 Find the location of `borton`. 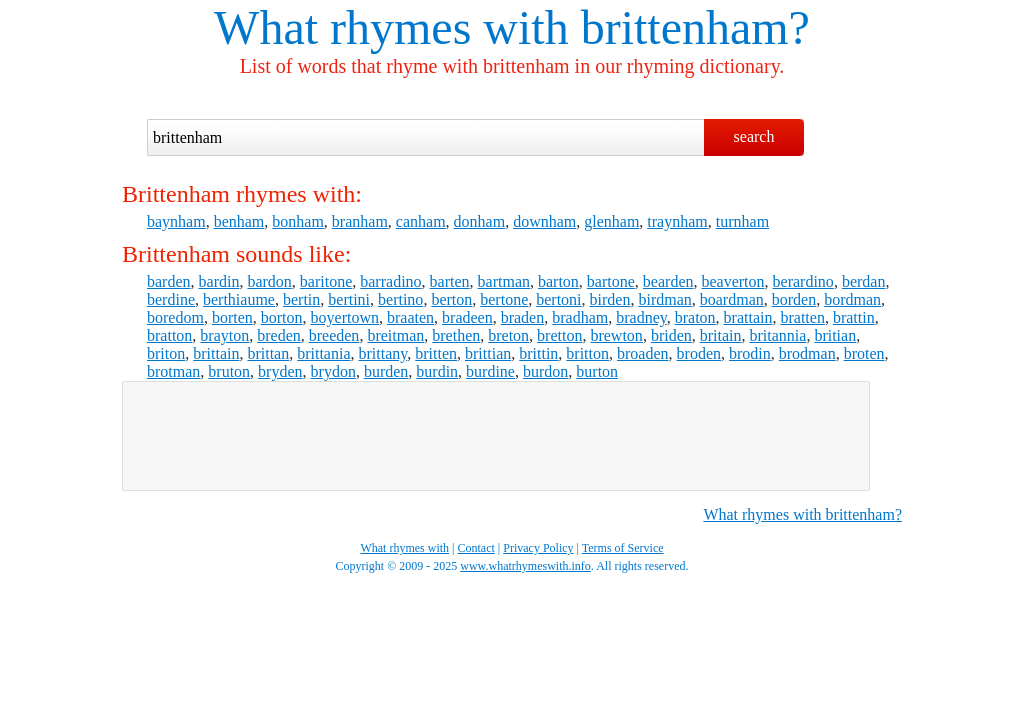

borton is located at coordinates (282, 317).